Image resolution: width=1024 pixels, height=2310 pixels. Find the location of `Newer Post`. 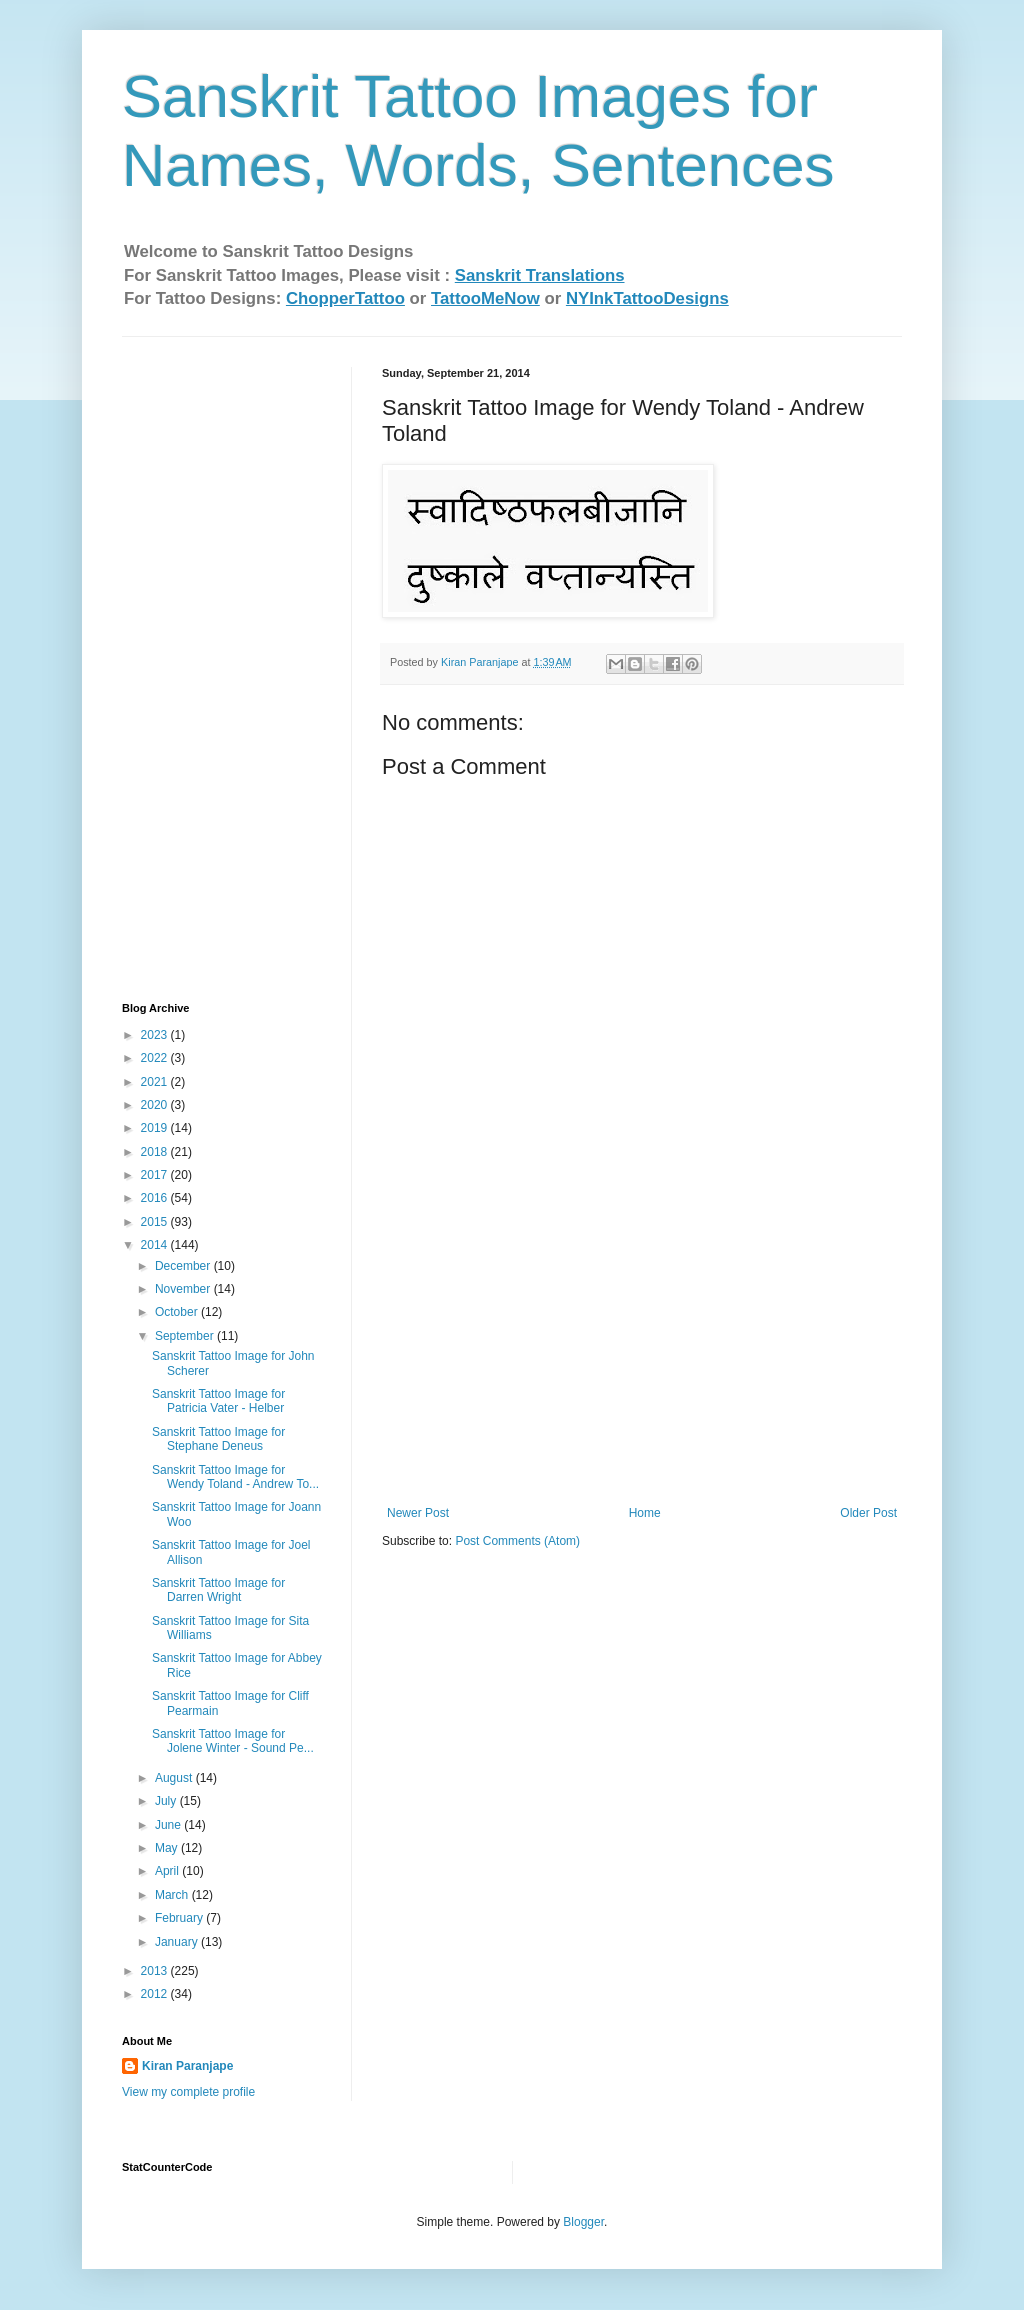

Newer Post is located at coordinates (418, 1513).